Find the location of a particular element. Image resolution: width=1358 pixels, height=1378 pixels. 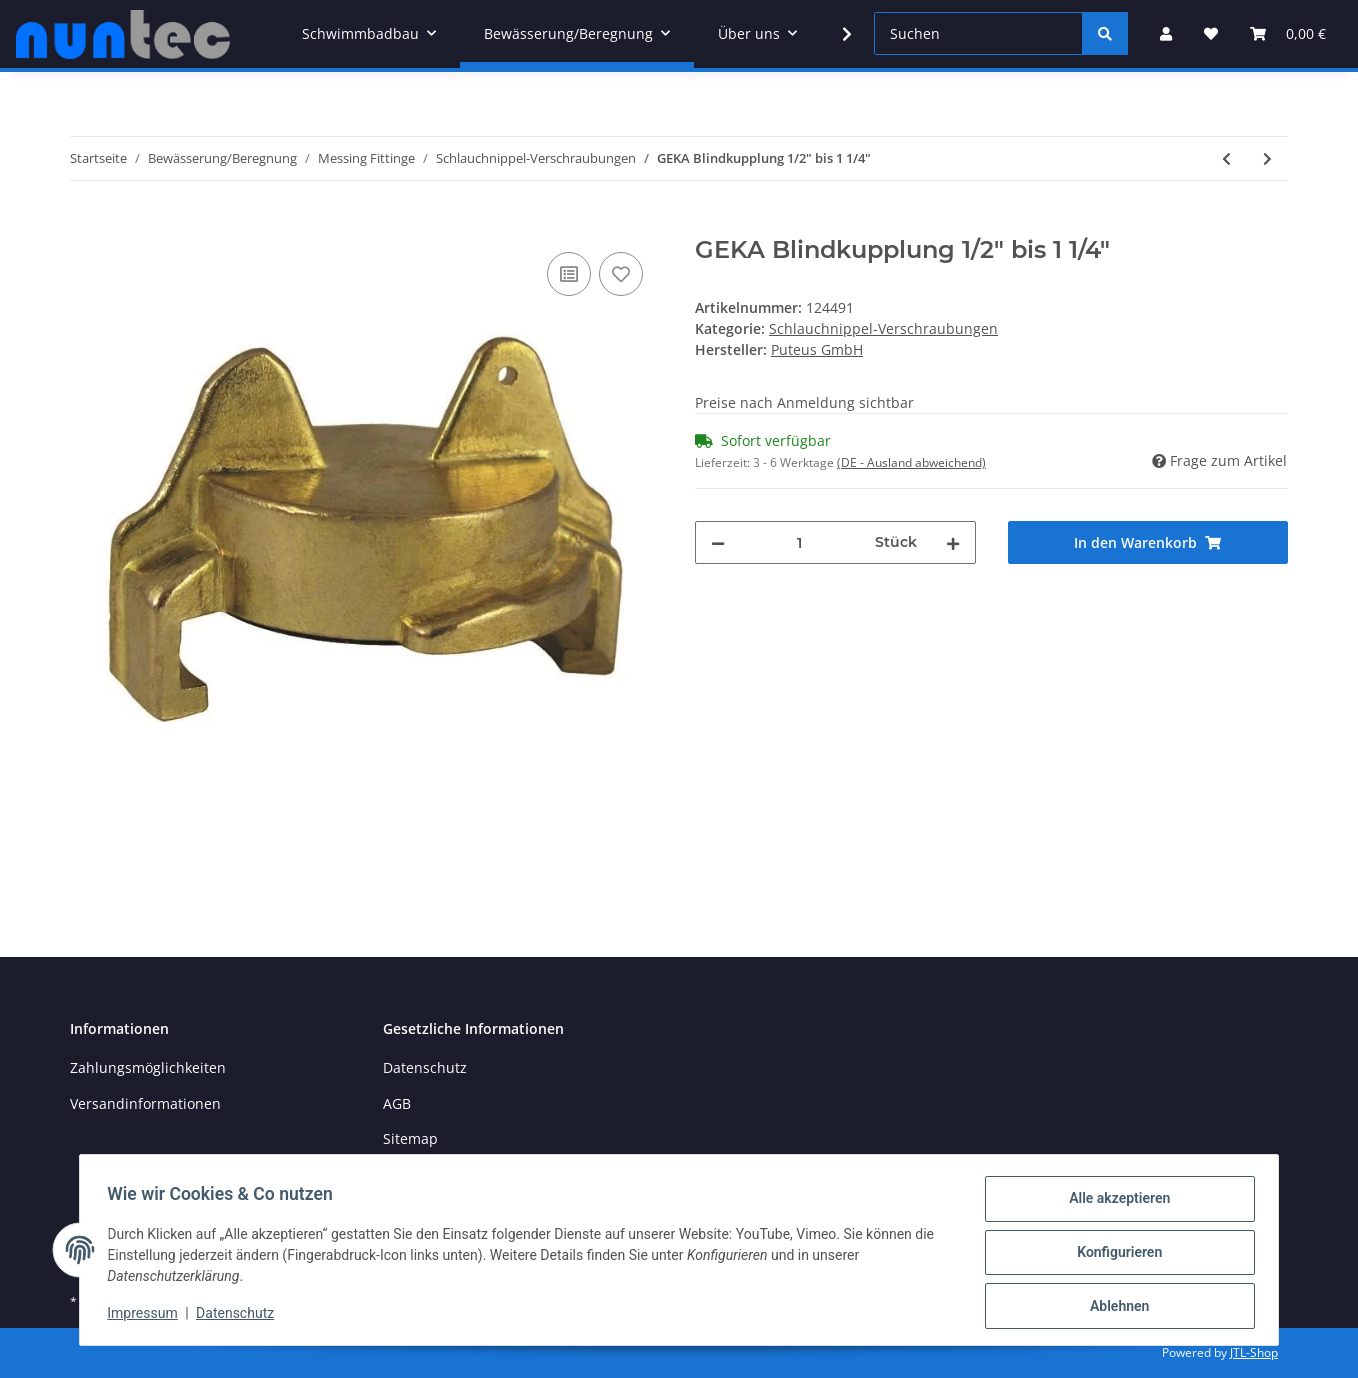

[Menge] is located at coordinates (800, 542).